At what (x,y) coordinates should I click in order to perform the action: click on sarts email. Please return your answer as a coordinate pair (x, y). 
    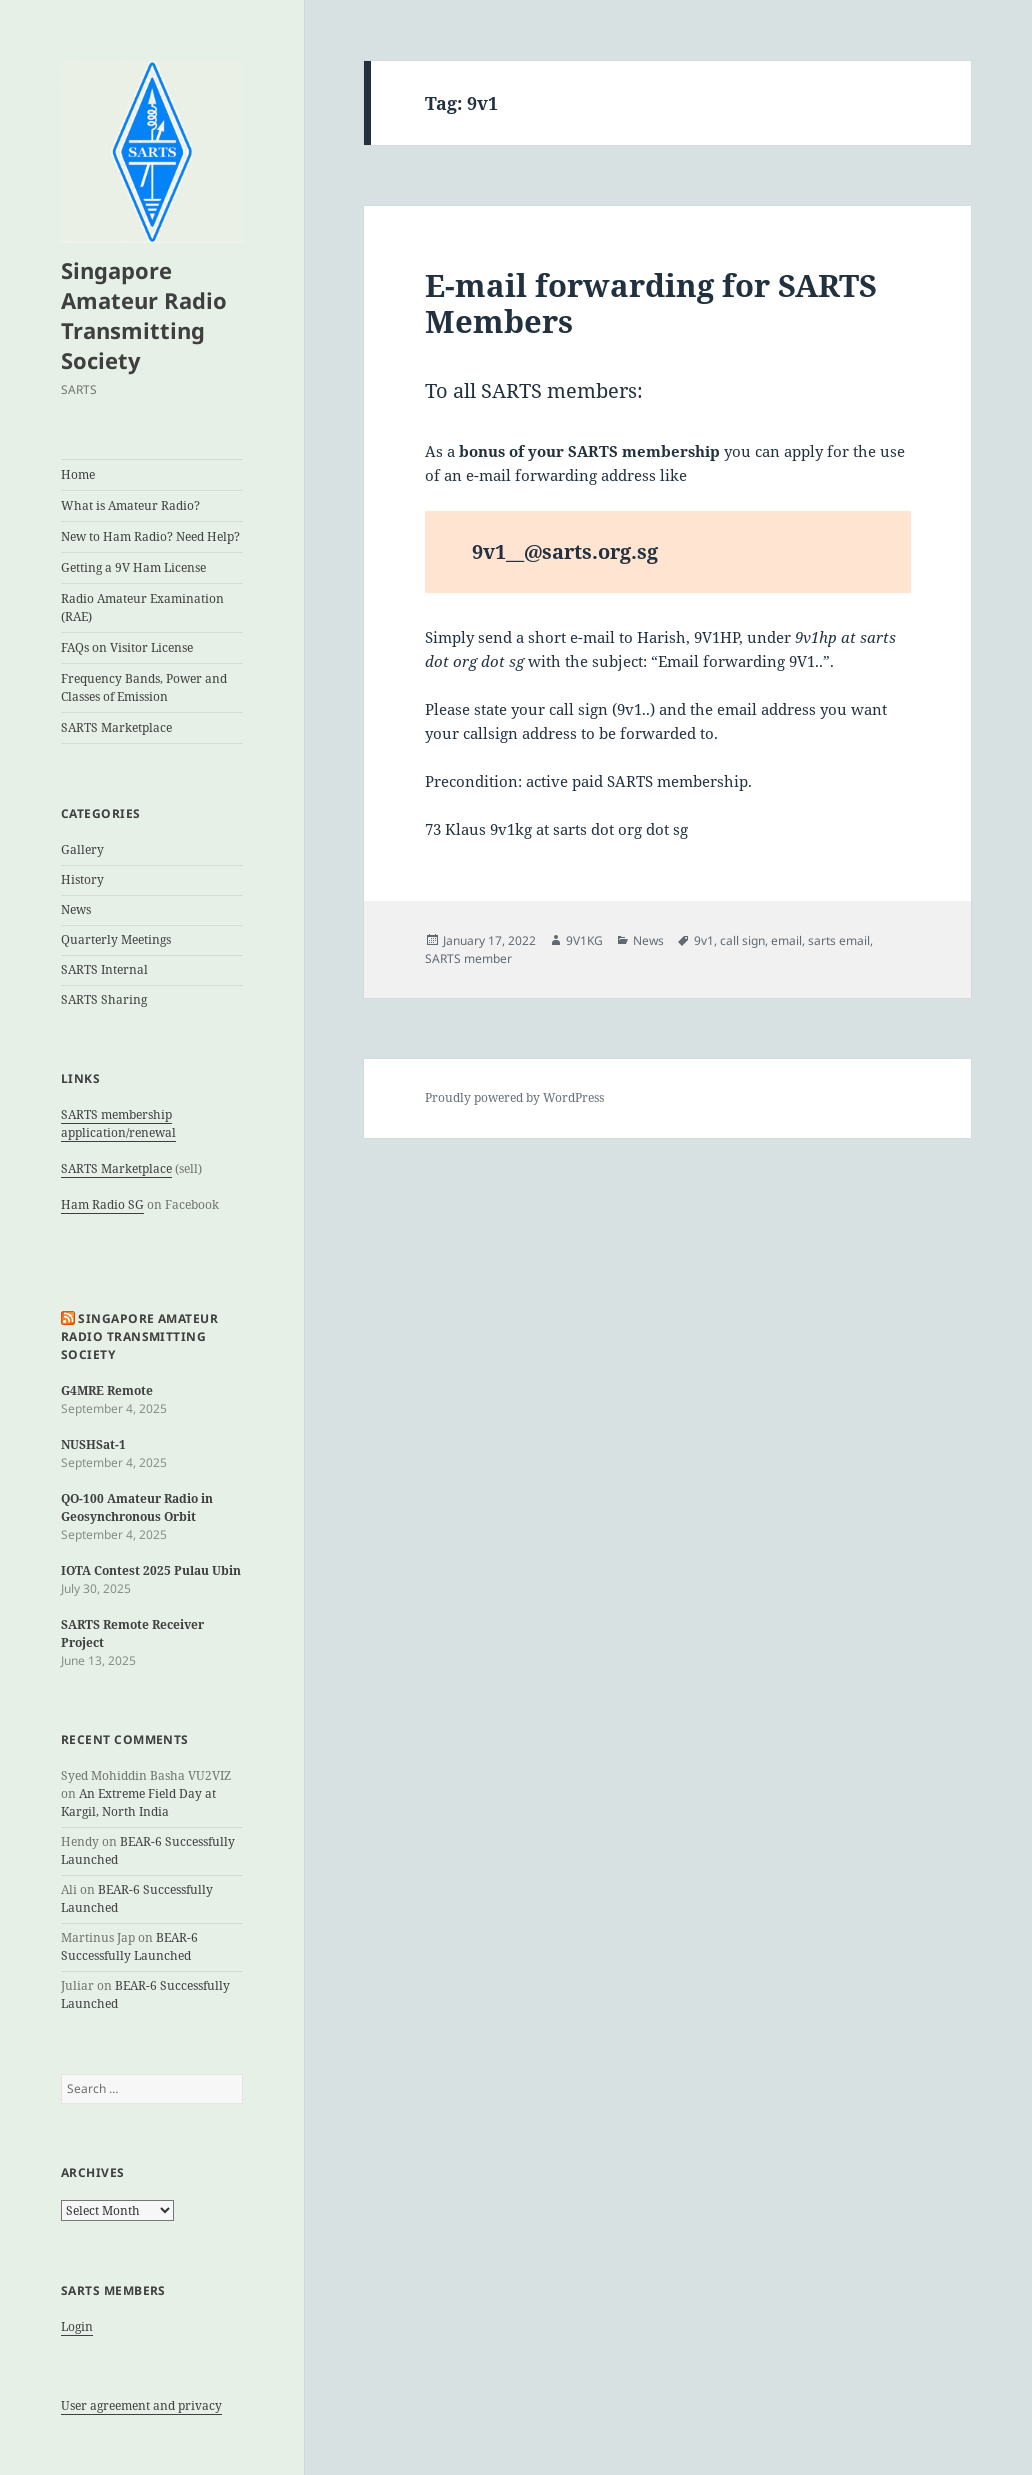
    Looking at the image, I should click on (839, 940).